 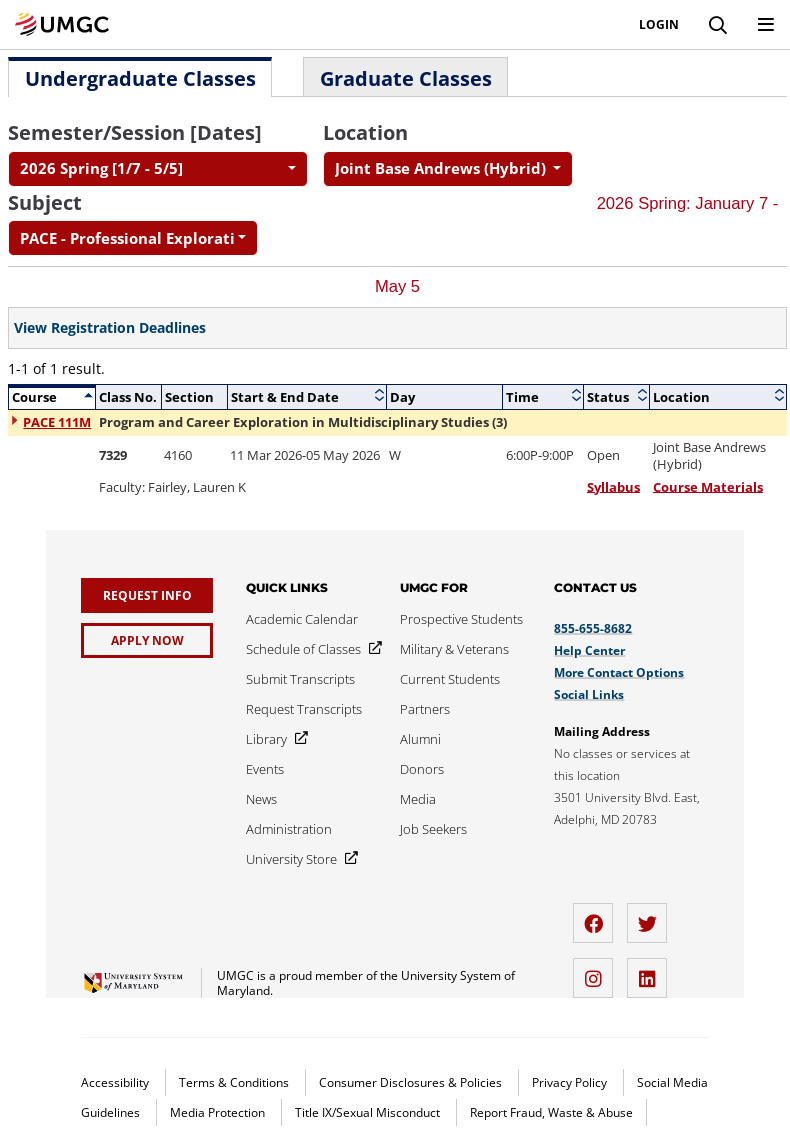 I want to click on [Request Transcripts], so click(x=304, y=709).